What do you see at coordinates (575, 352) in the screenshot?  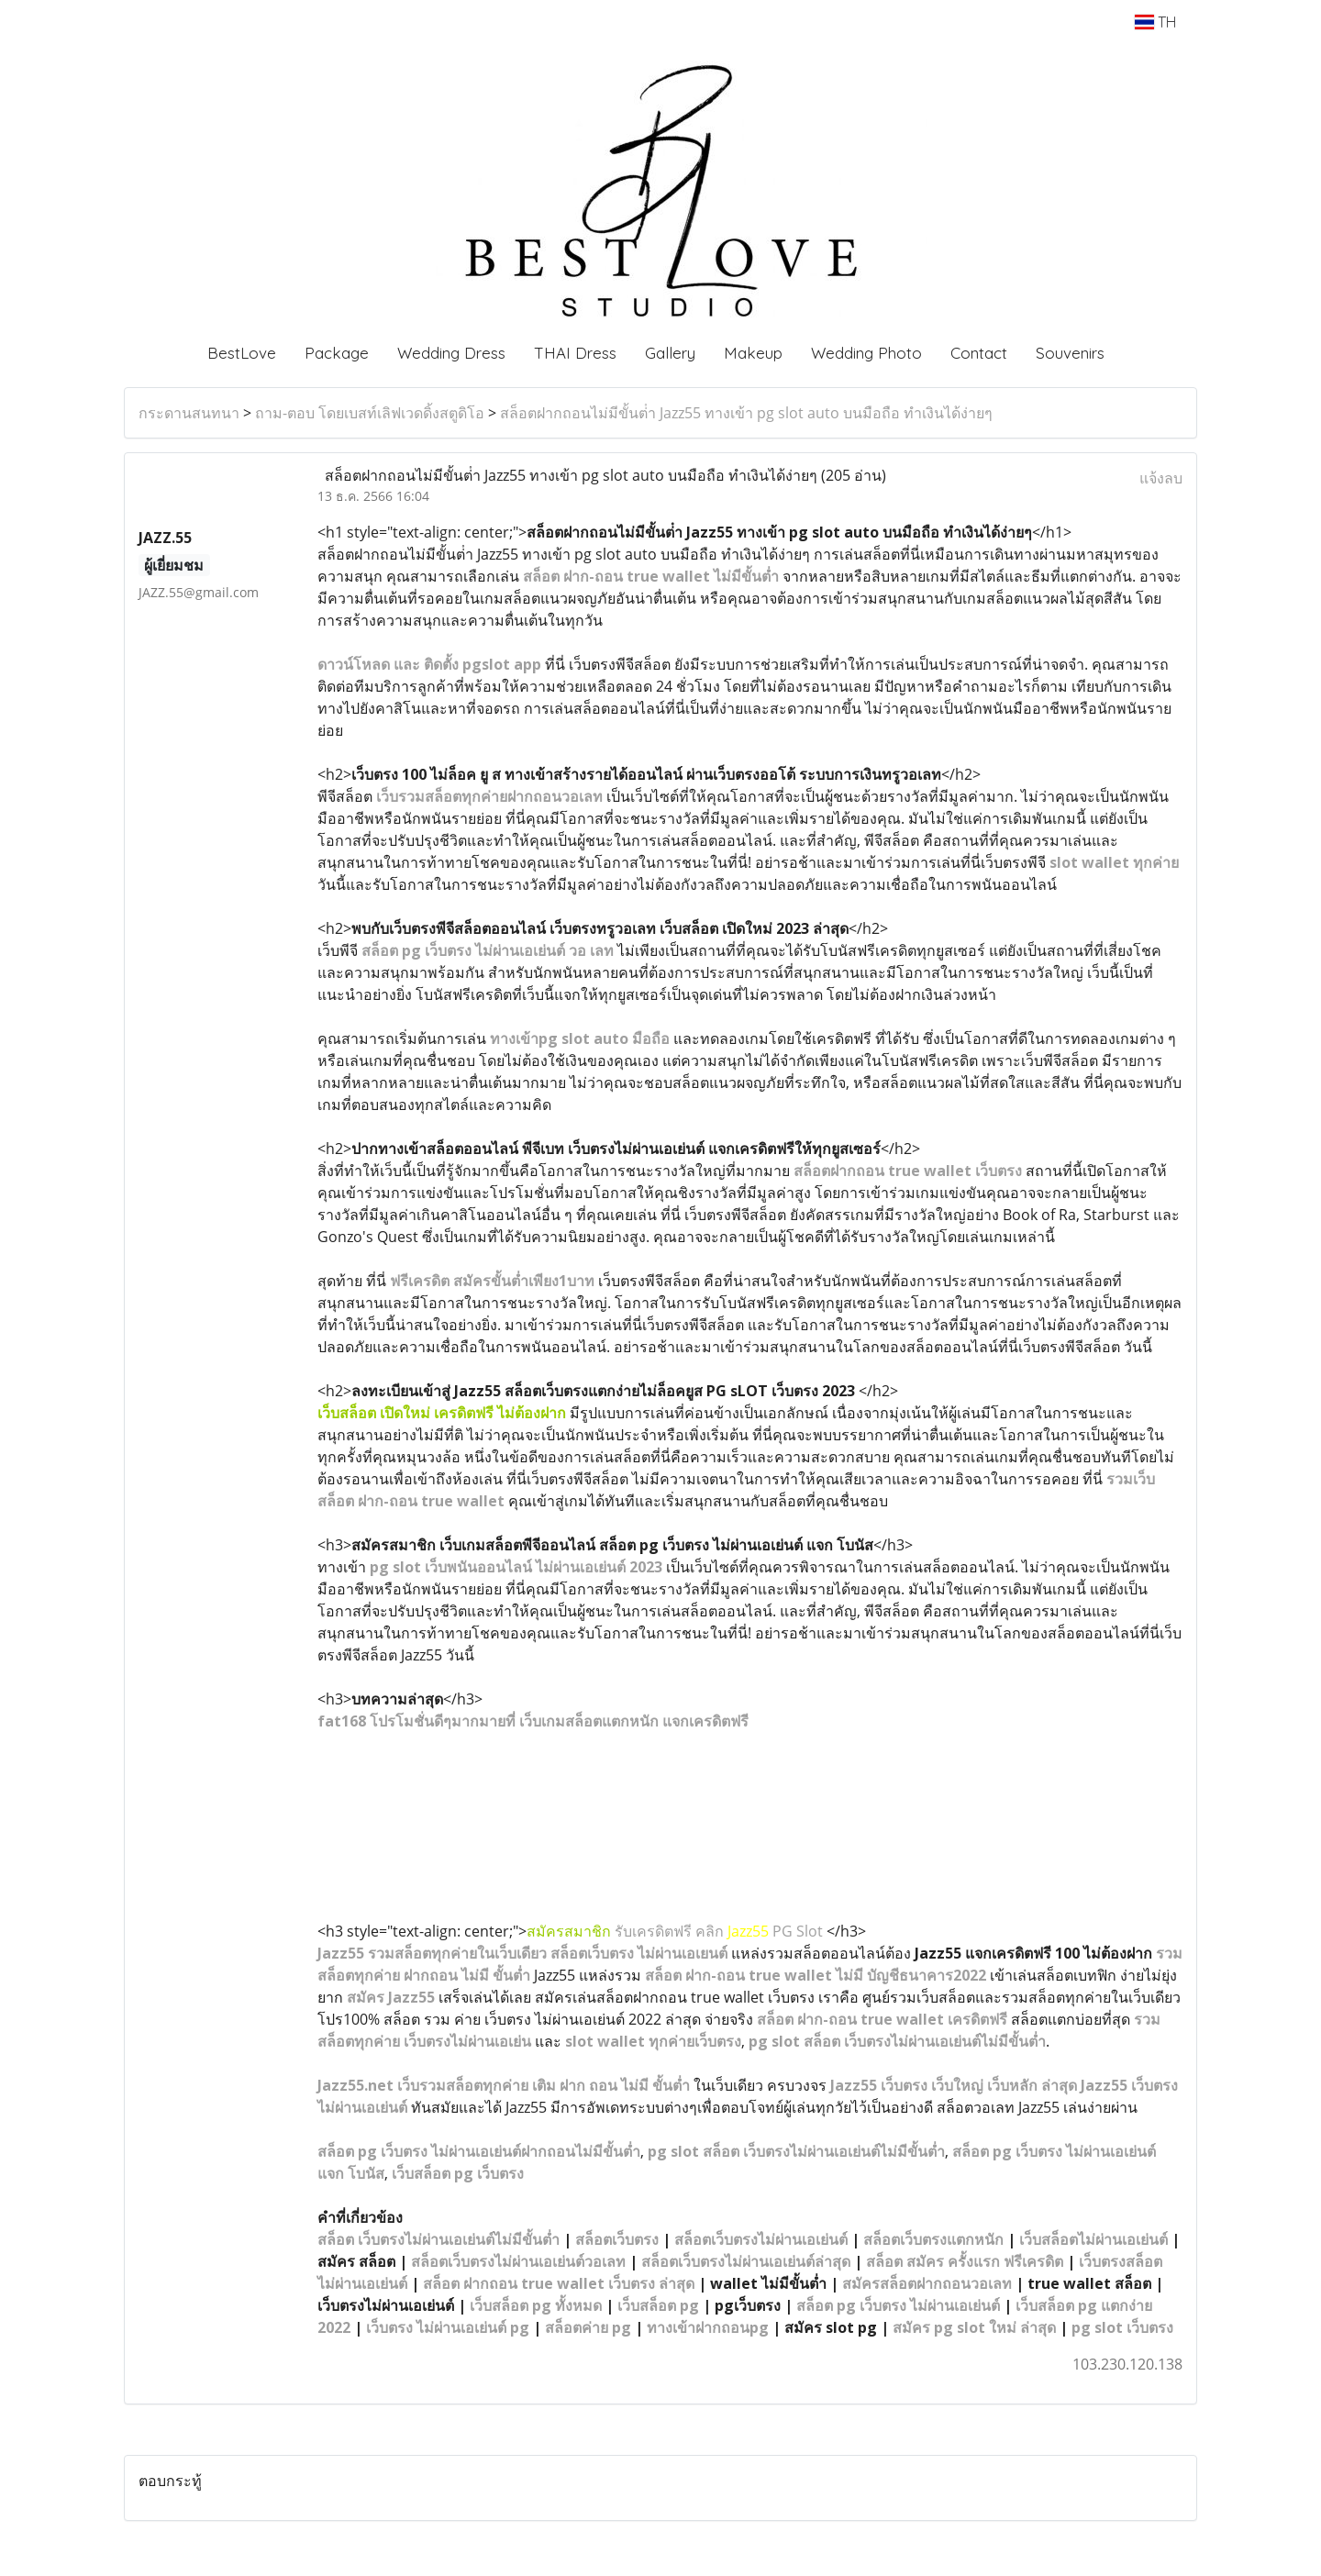 I see `THAI Dress` at bounding box center [575, 352].